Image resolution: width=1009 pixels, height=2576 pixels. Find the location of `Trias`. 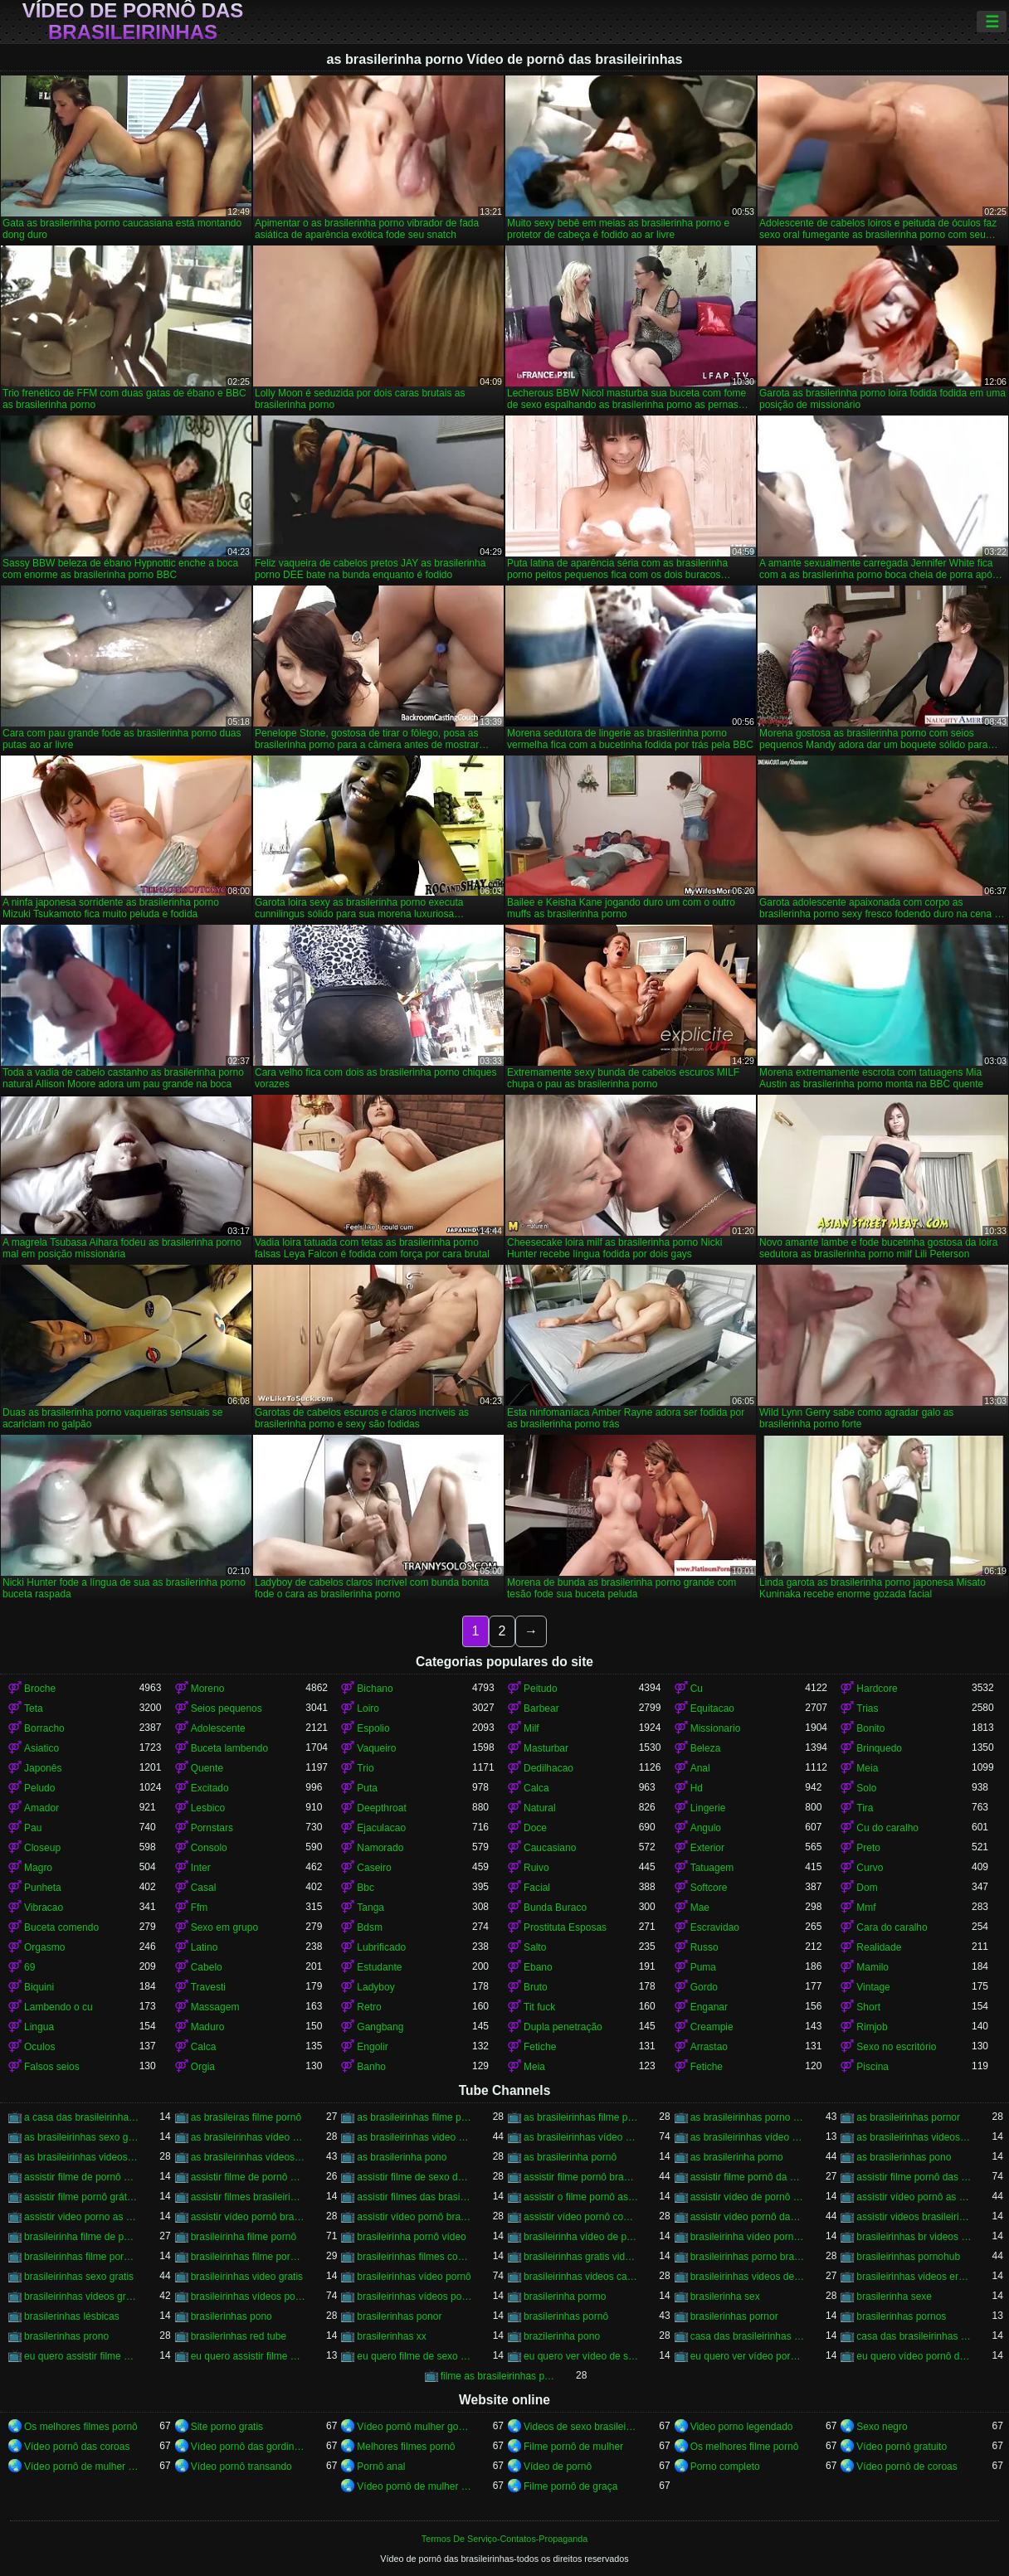

Trias is located at coordinates (867, 1708).